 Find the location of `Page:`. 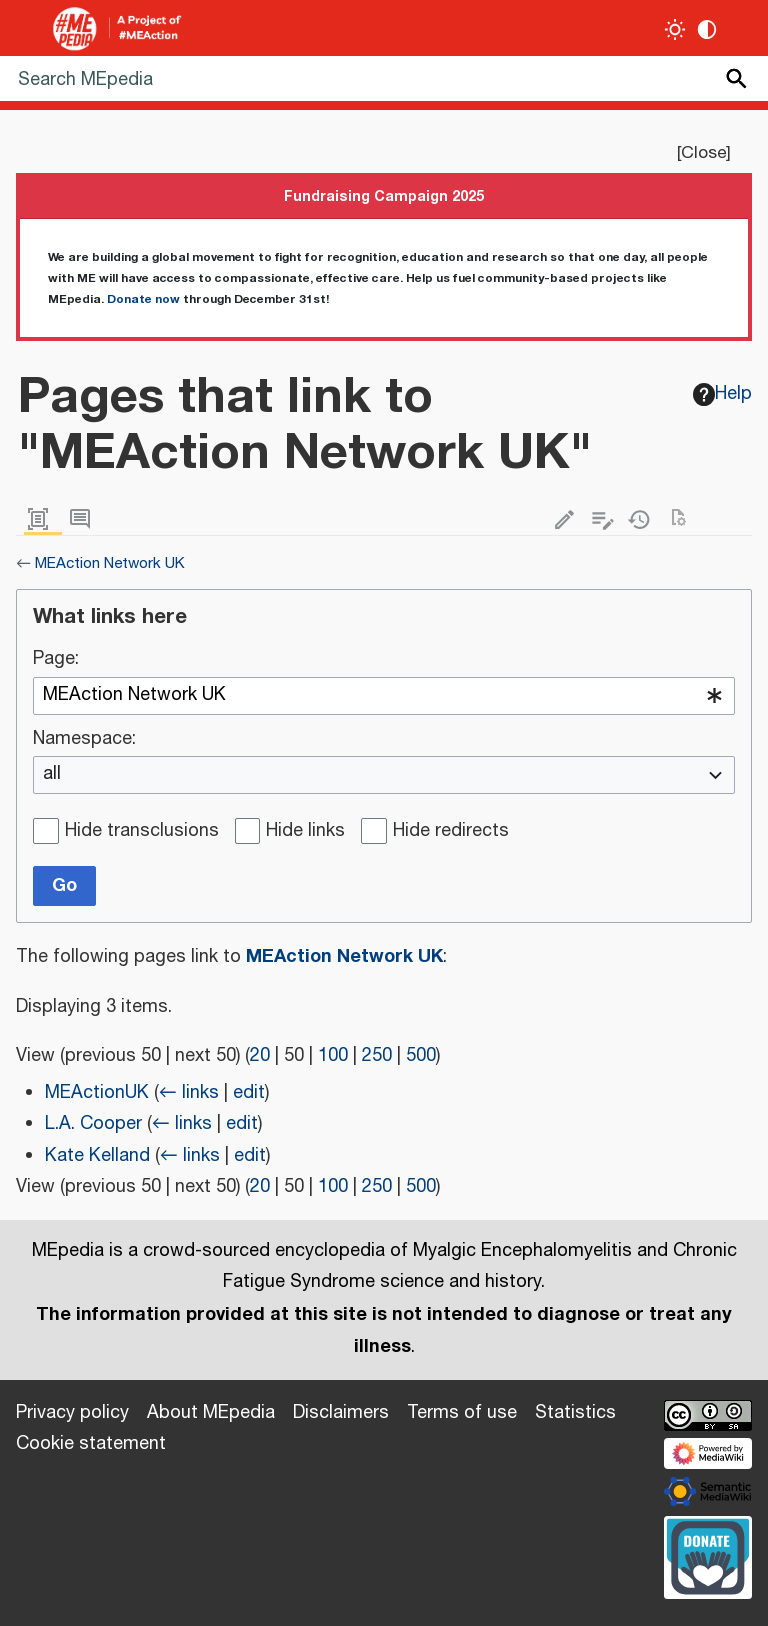

Page: is located at coordinates (56, 660).